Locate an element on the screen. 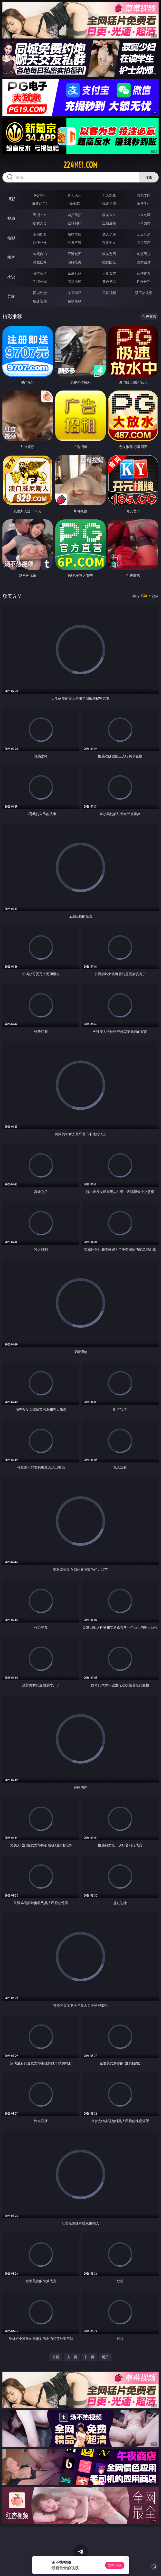  乱伦熟女 is located at coordinates (109, 242).